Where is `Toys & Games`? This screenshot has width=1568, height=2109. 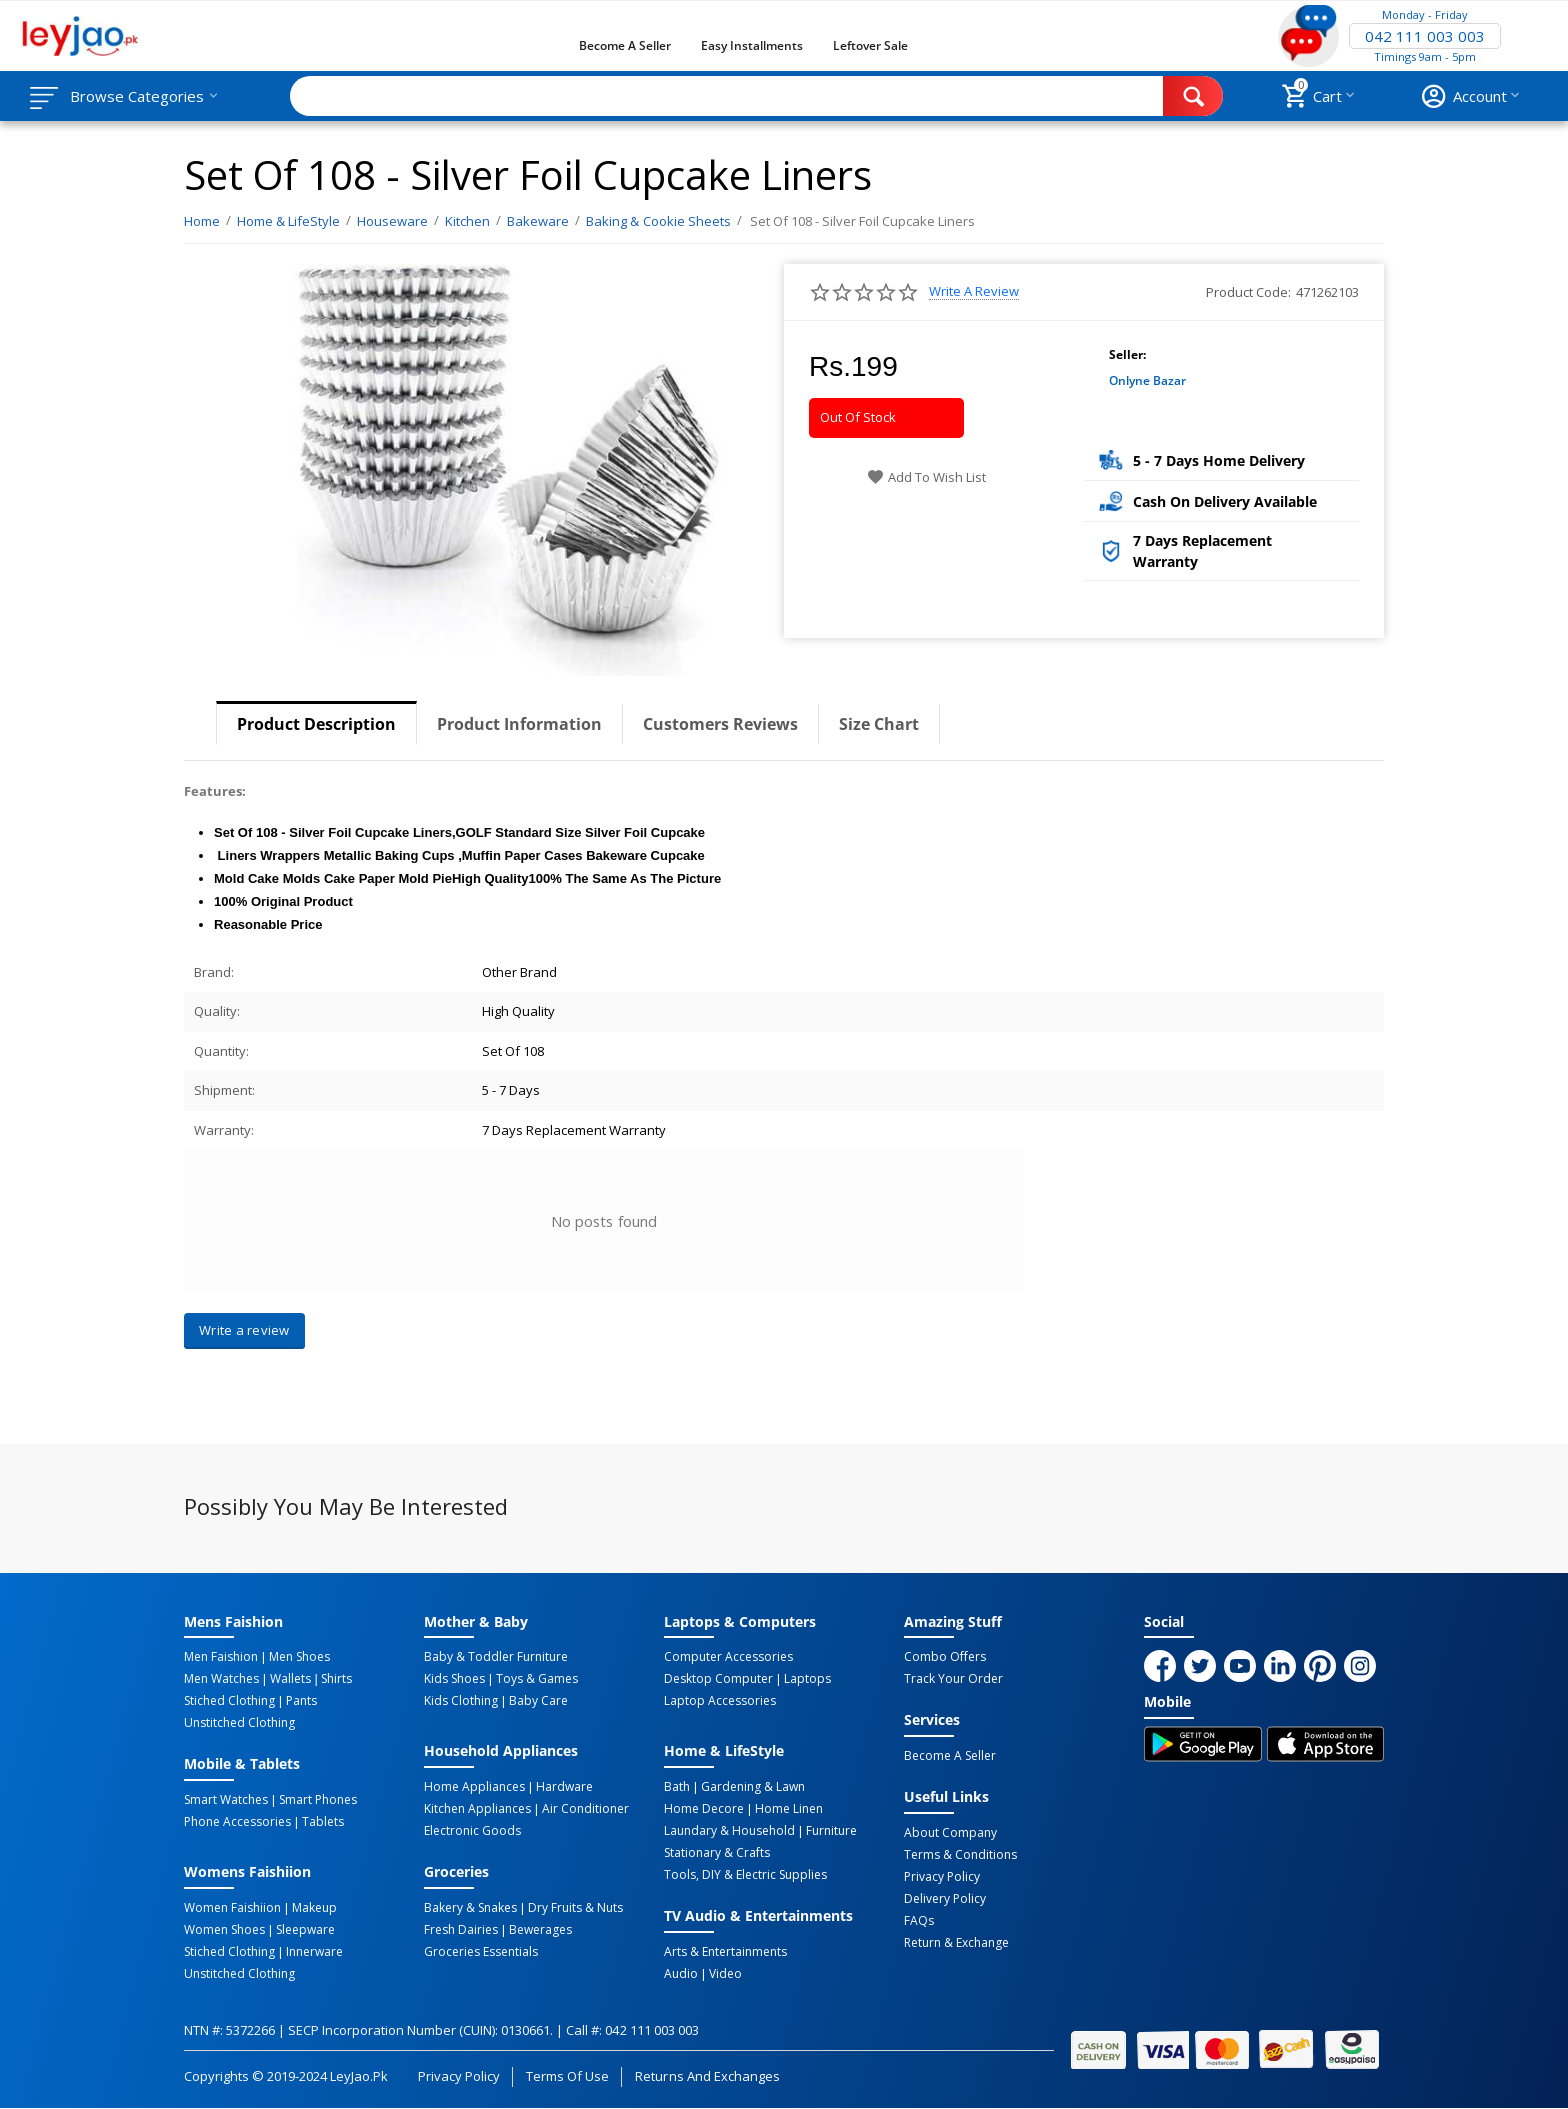
Toys & Games is located at coordinates (537, 1679).